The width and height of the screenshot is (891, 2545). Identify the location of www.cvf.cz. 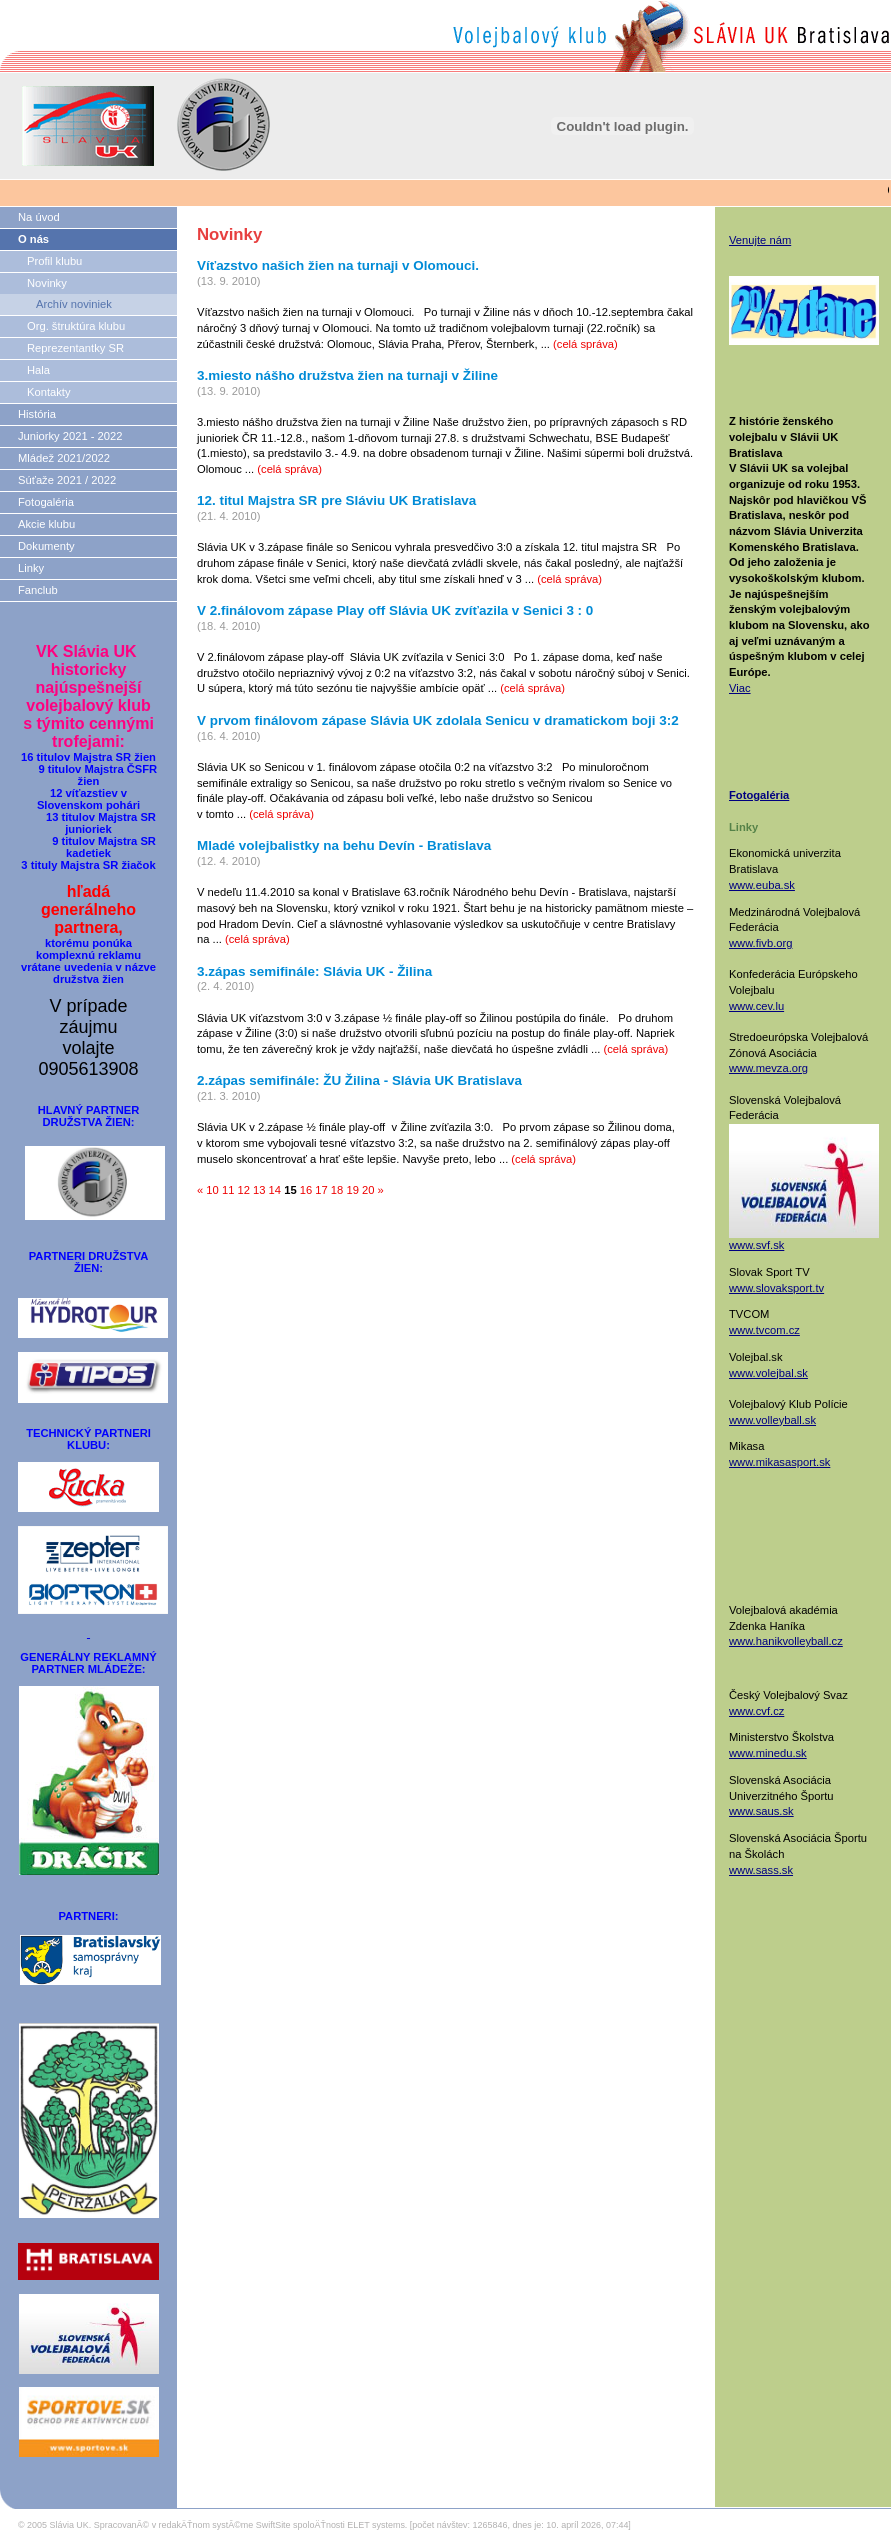
(756, 1711).